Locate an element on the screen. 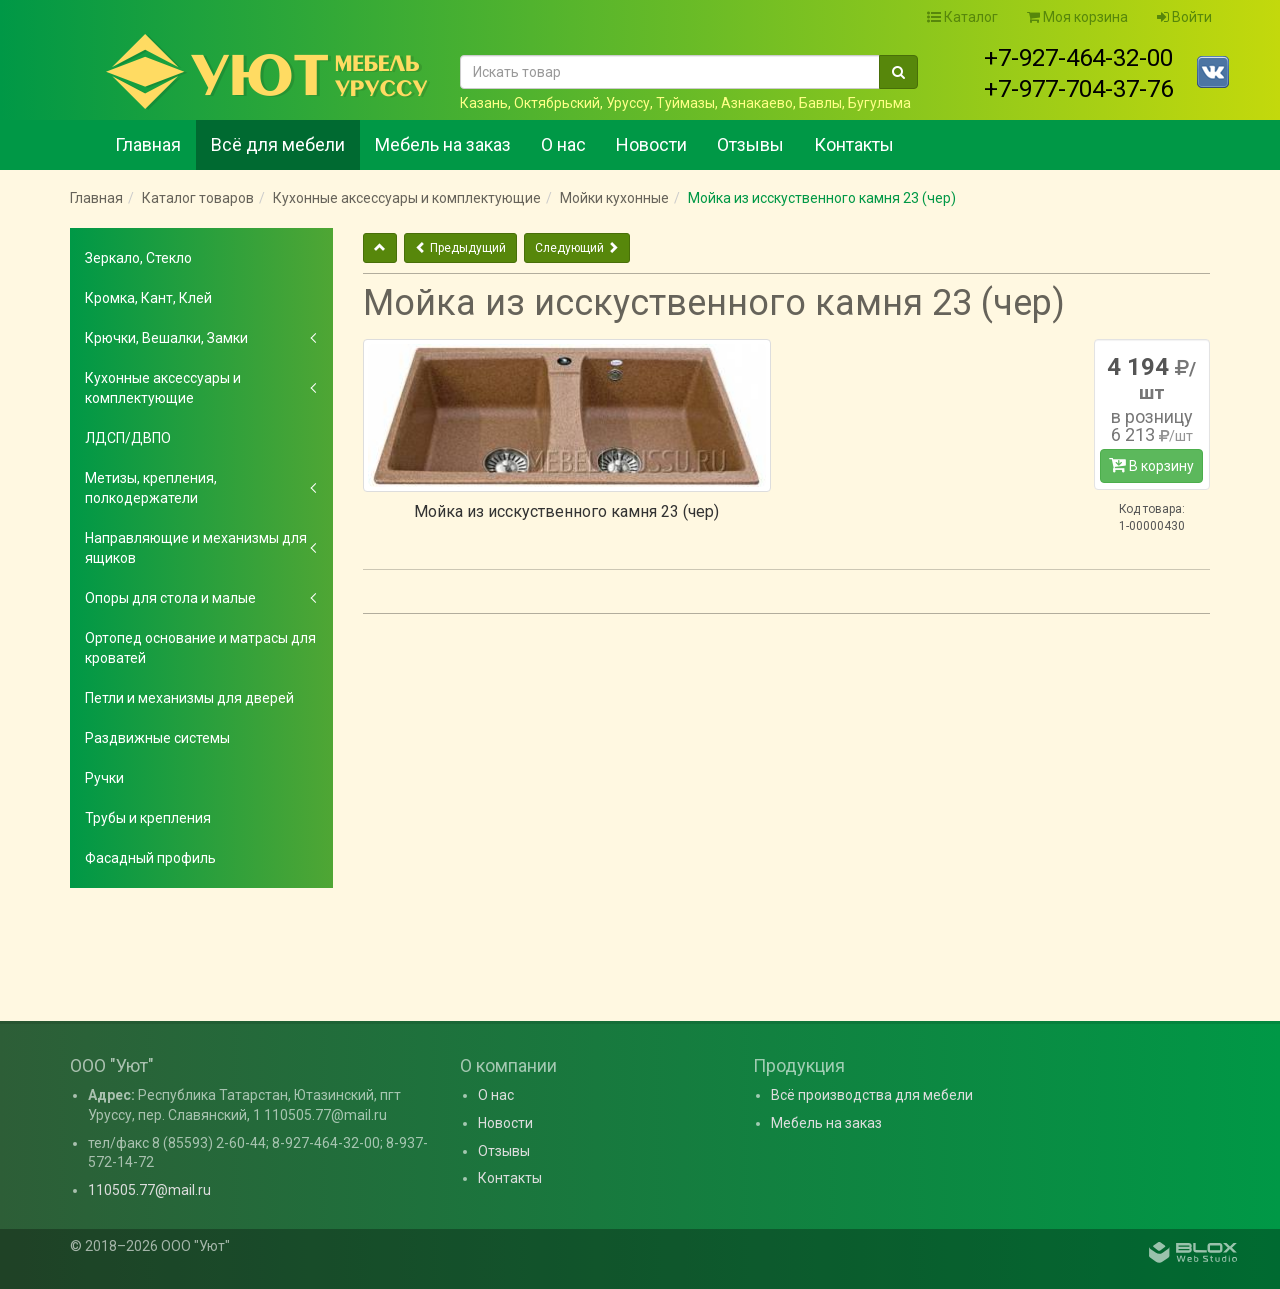 This screenshot has height=1289, width=1280. Кухонные аксессуары и комплектующие is located at coordinates (407, 198).